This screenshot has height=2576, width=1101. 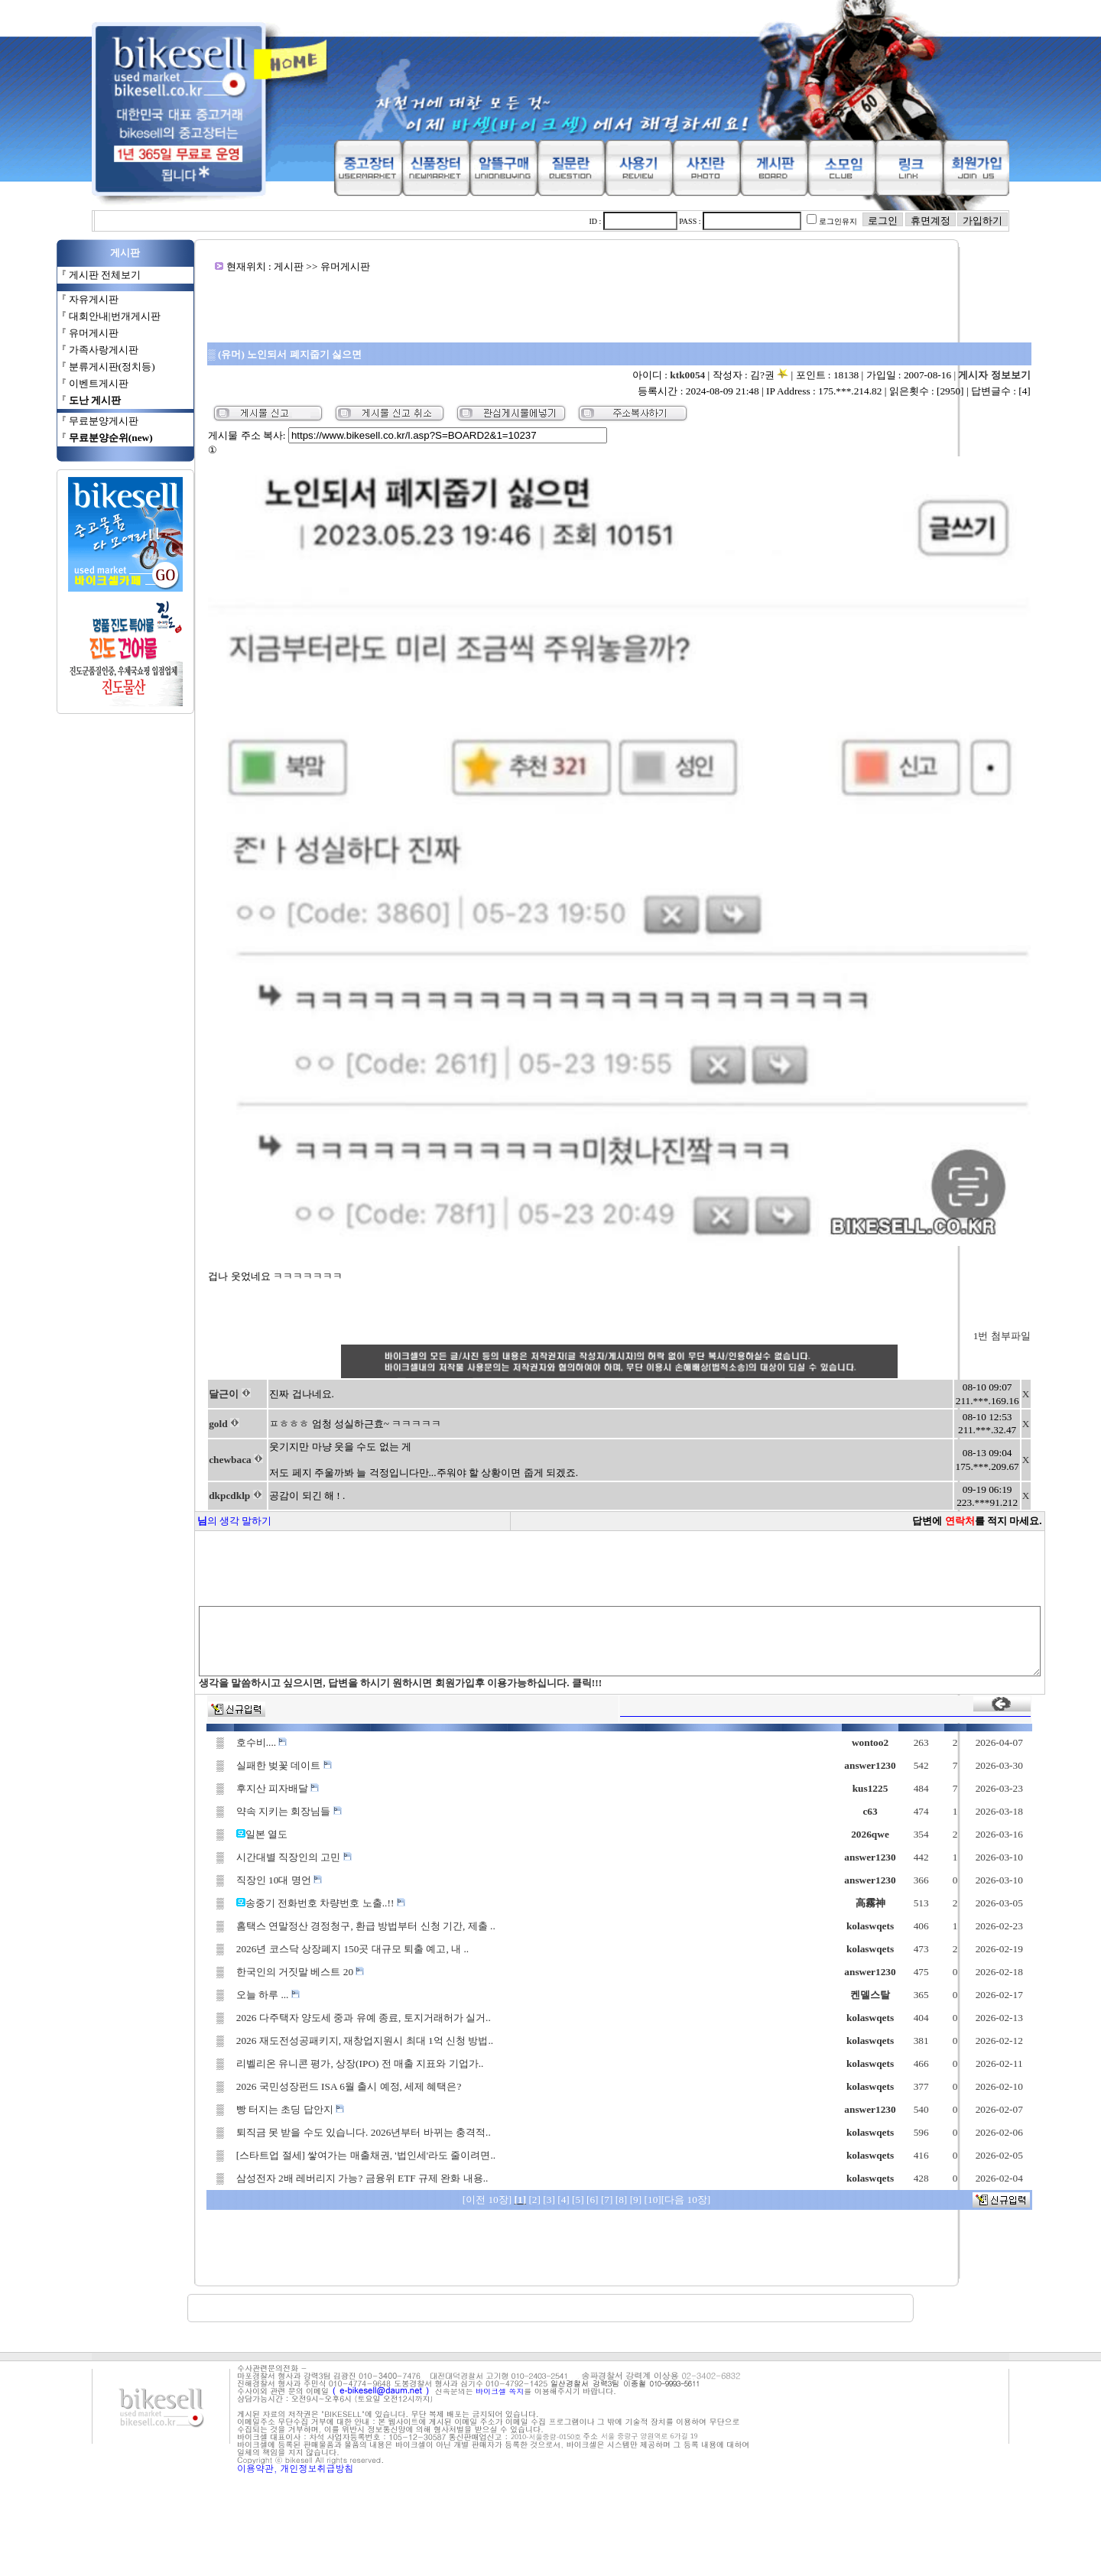 What do you see at coordinates (318, 2137) in the screenshot?
I see `2026 재도전성공패키지, 재창업지원시 최대 1억 신청 방법..` at bounding box center [318, 2137].